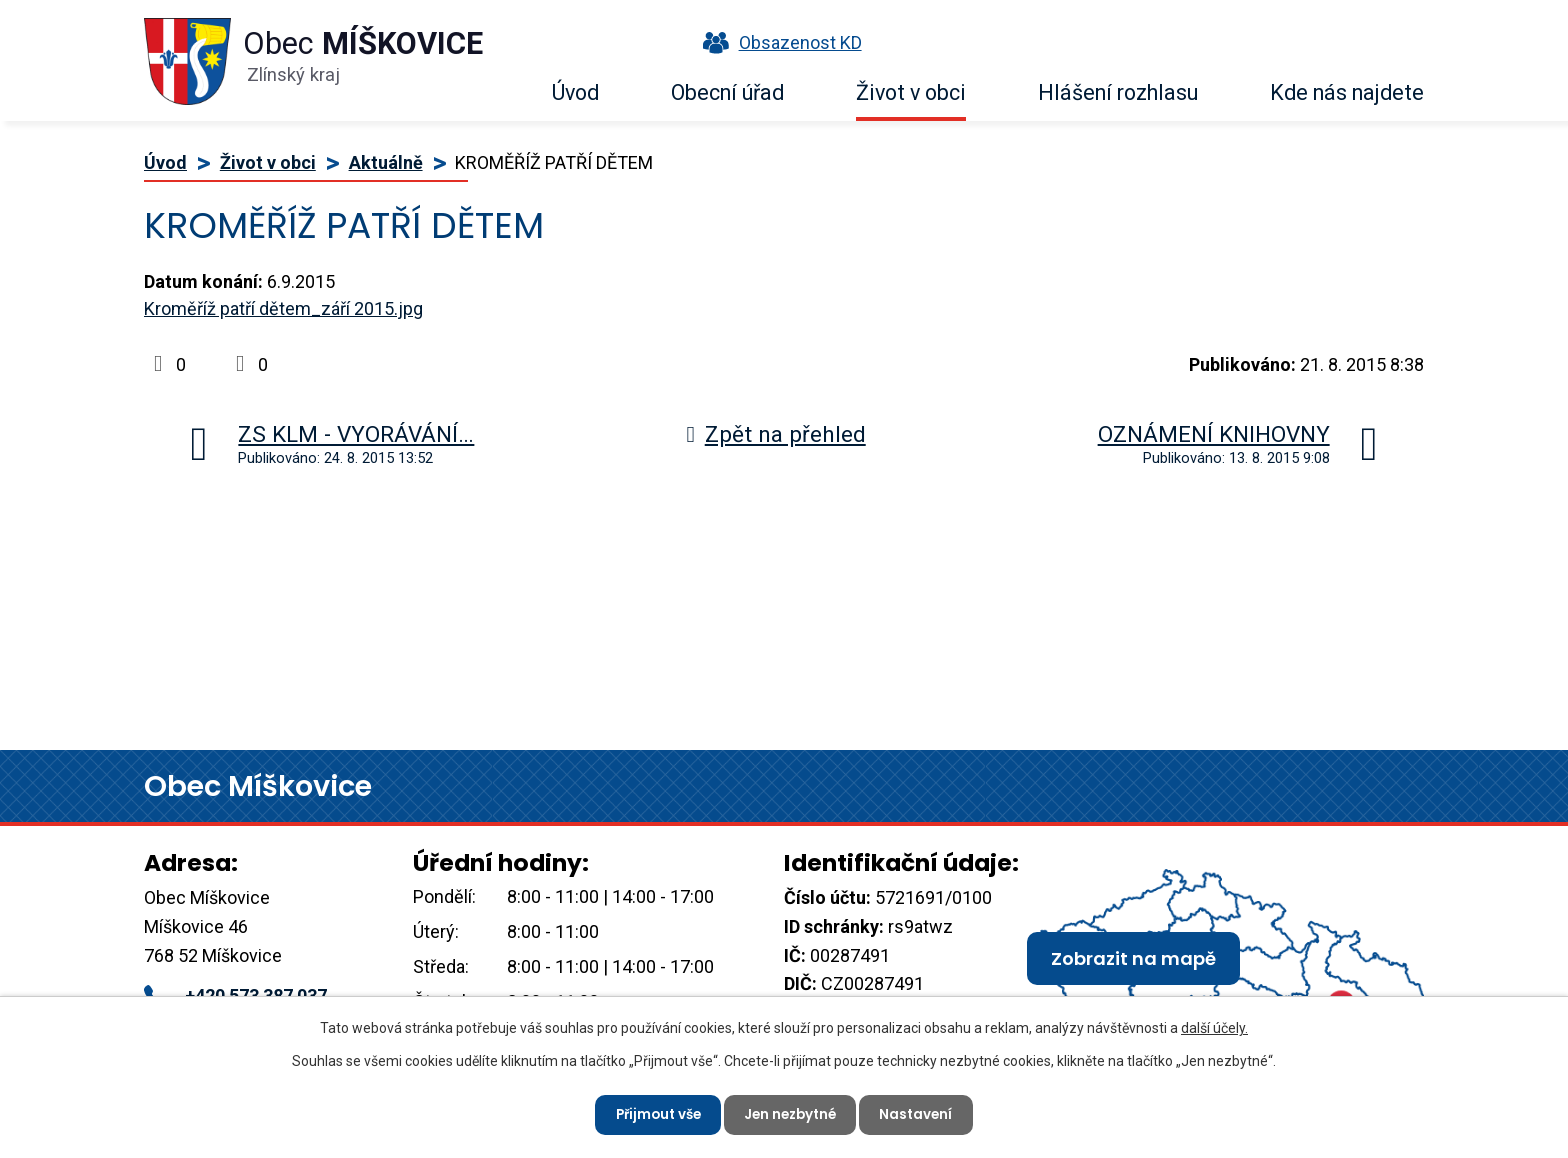  I want to click on Přijmout vše, so click(652, 1113).